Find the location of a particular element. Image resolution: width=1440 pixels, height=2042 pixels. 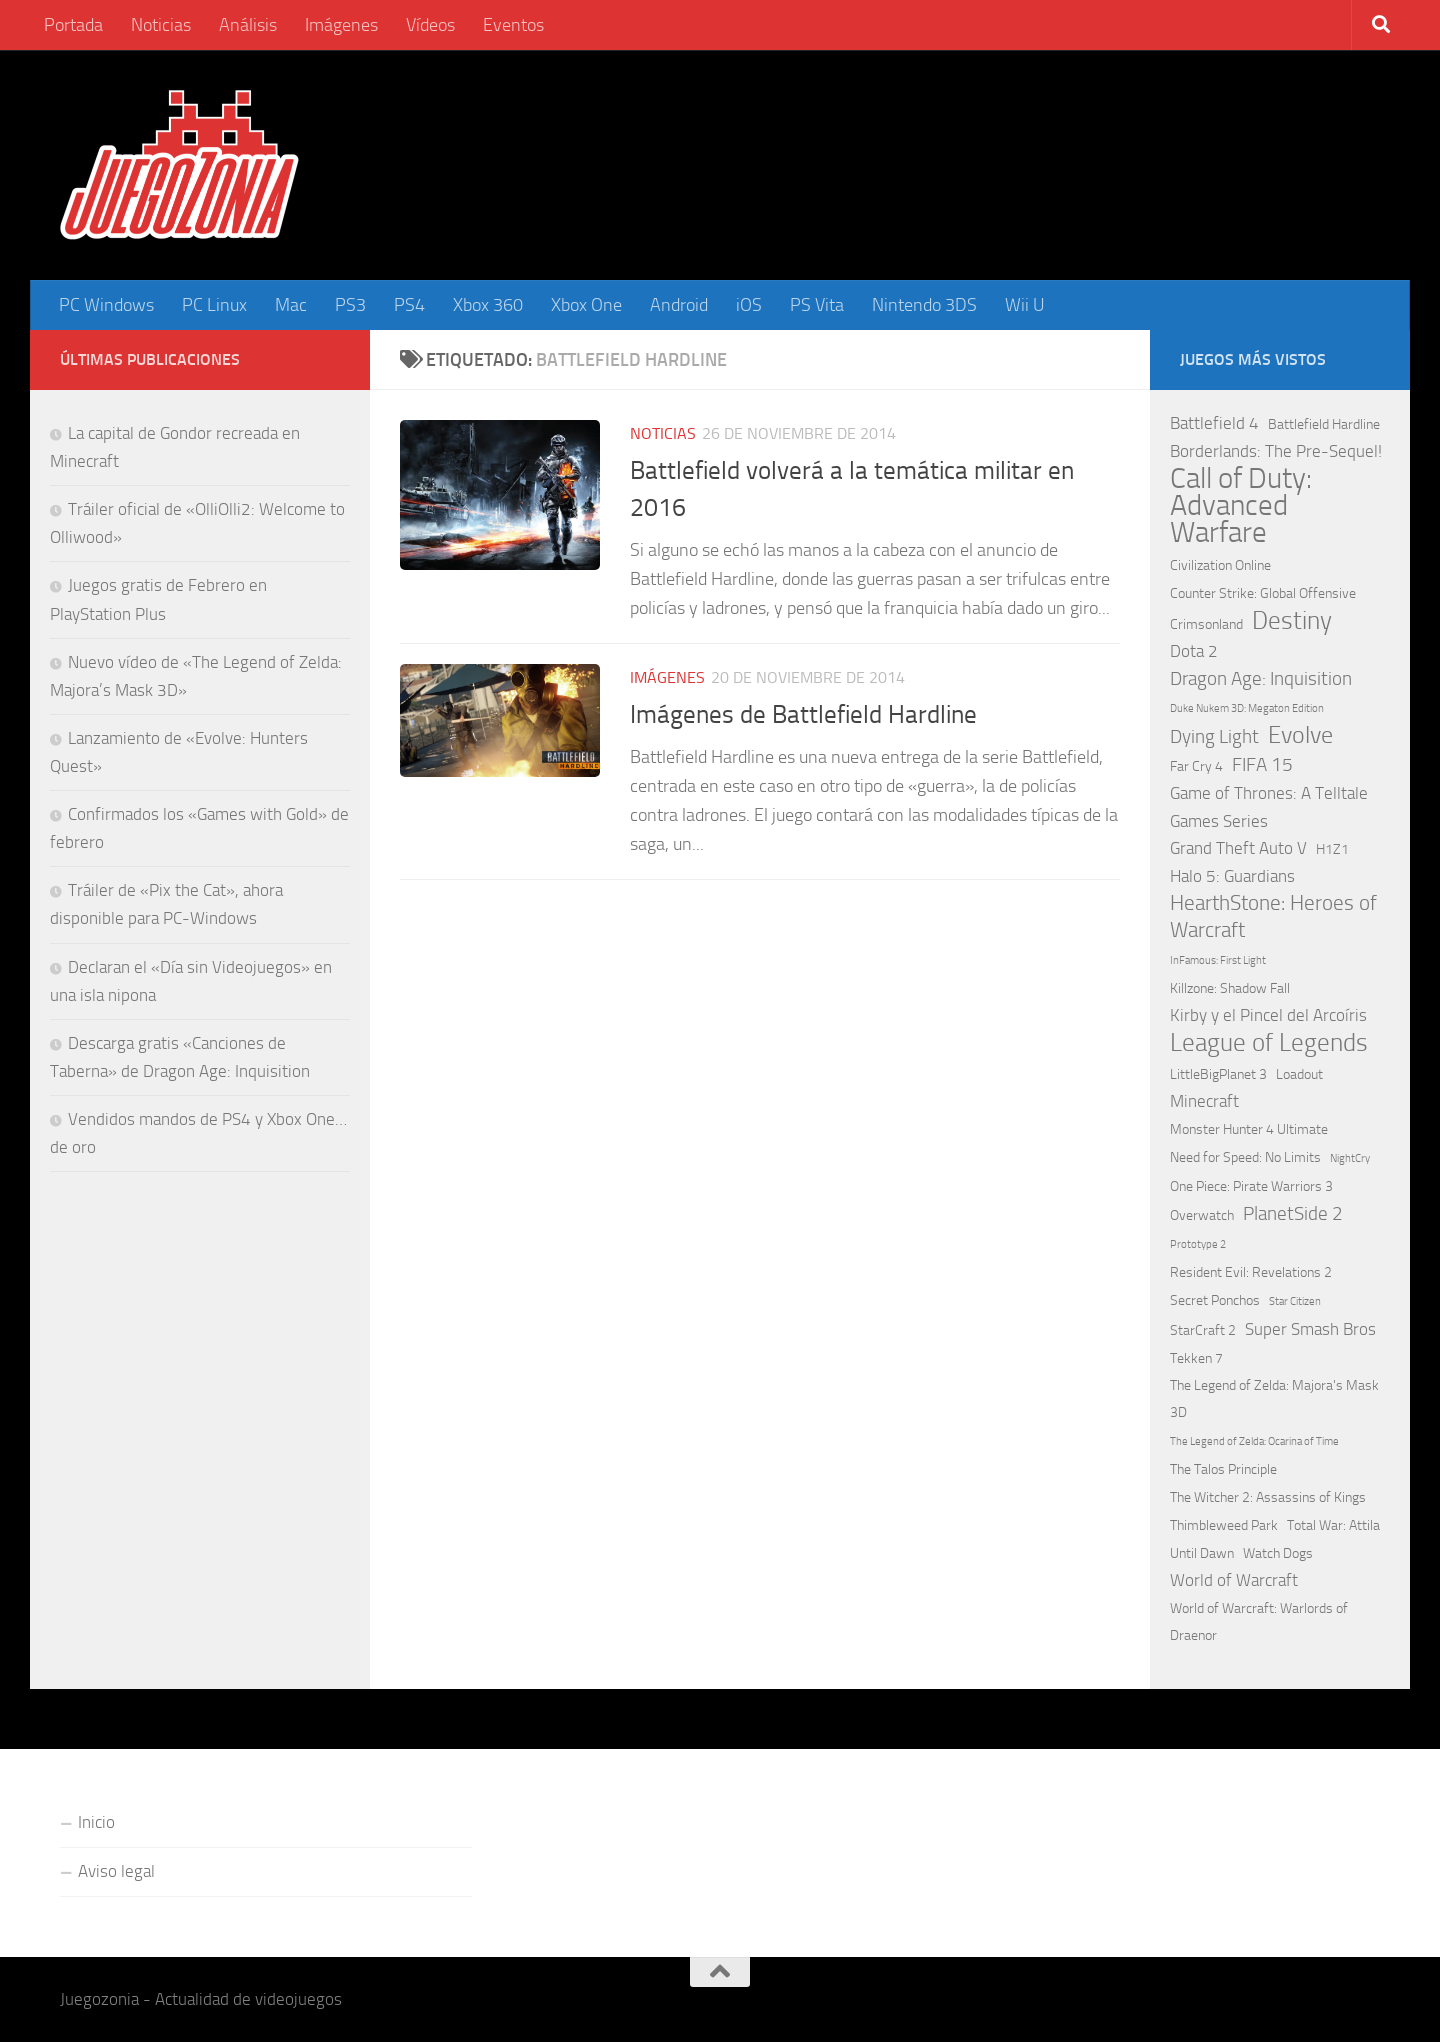

InFamous: First Light [InFamous: First Light (1 elemento)] is located at coordinates (1218, 960).